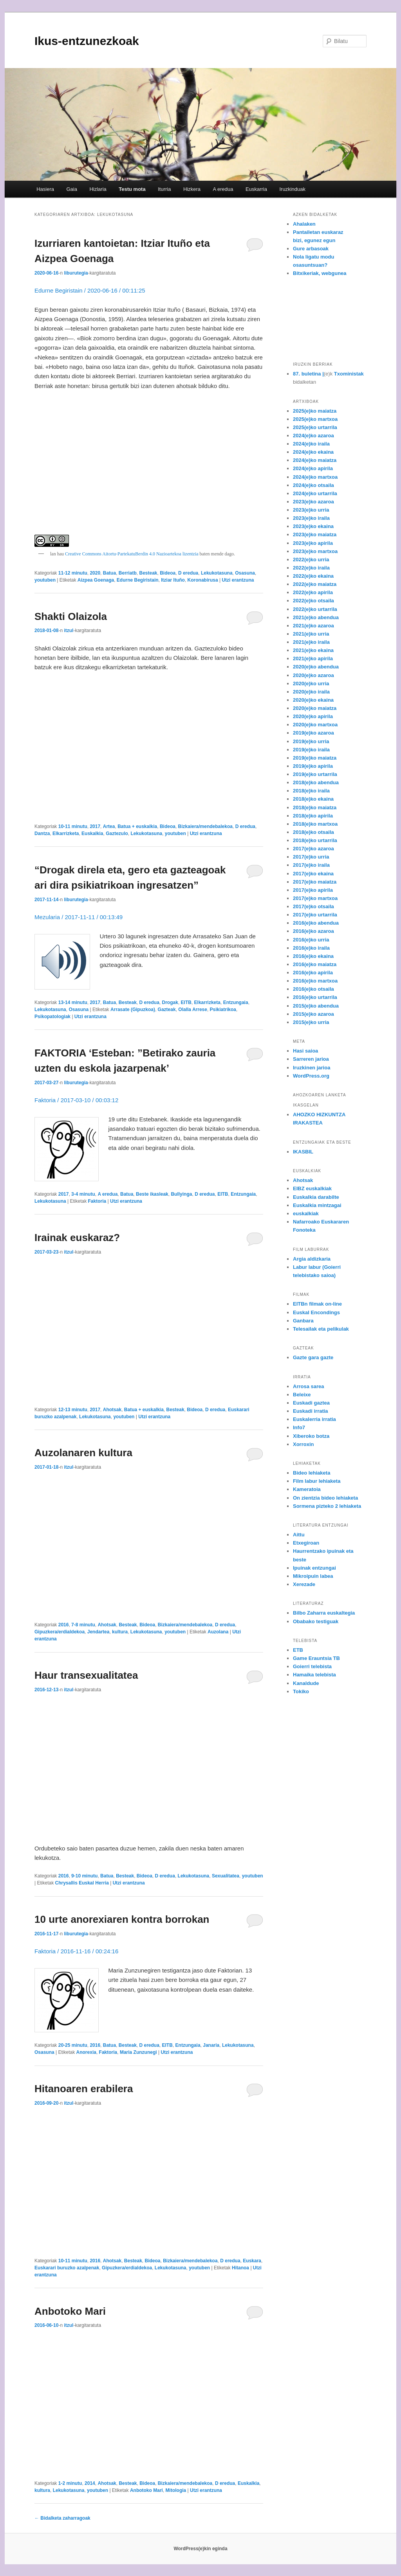 Image resolution: width=401 pixels, height=2576 pixels. What do you see at coordinates (303, 1444) in the screenshot?
I see `Xorroxin` at bounding box center [303, 1444].